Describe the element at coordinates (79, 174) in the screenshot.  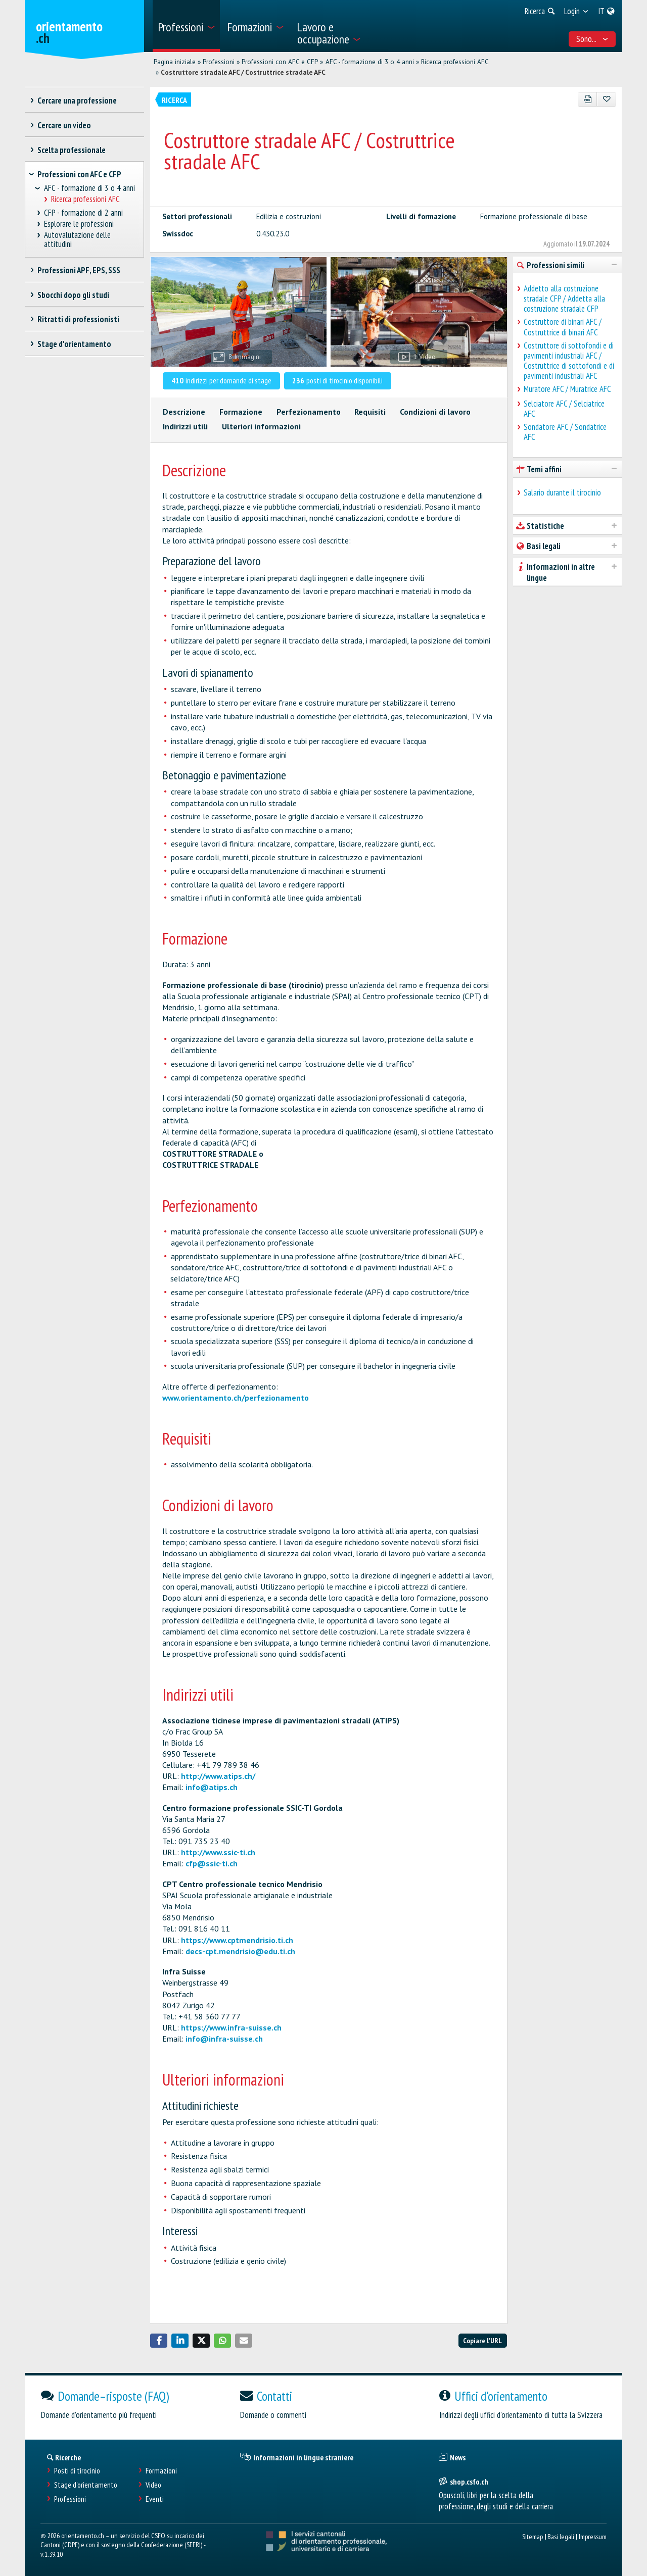
I see `Professioni con AFC e CFP [treeitem]` at that location.